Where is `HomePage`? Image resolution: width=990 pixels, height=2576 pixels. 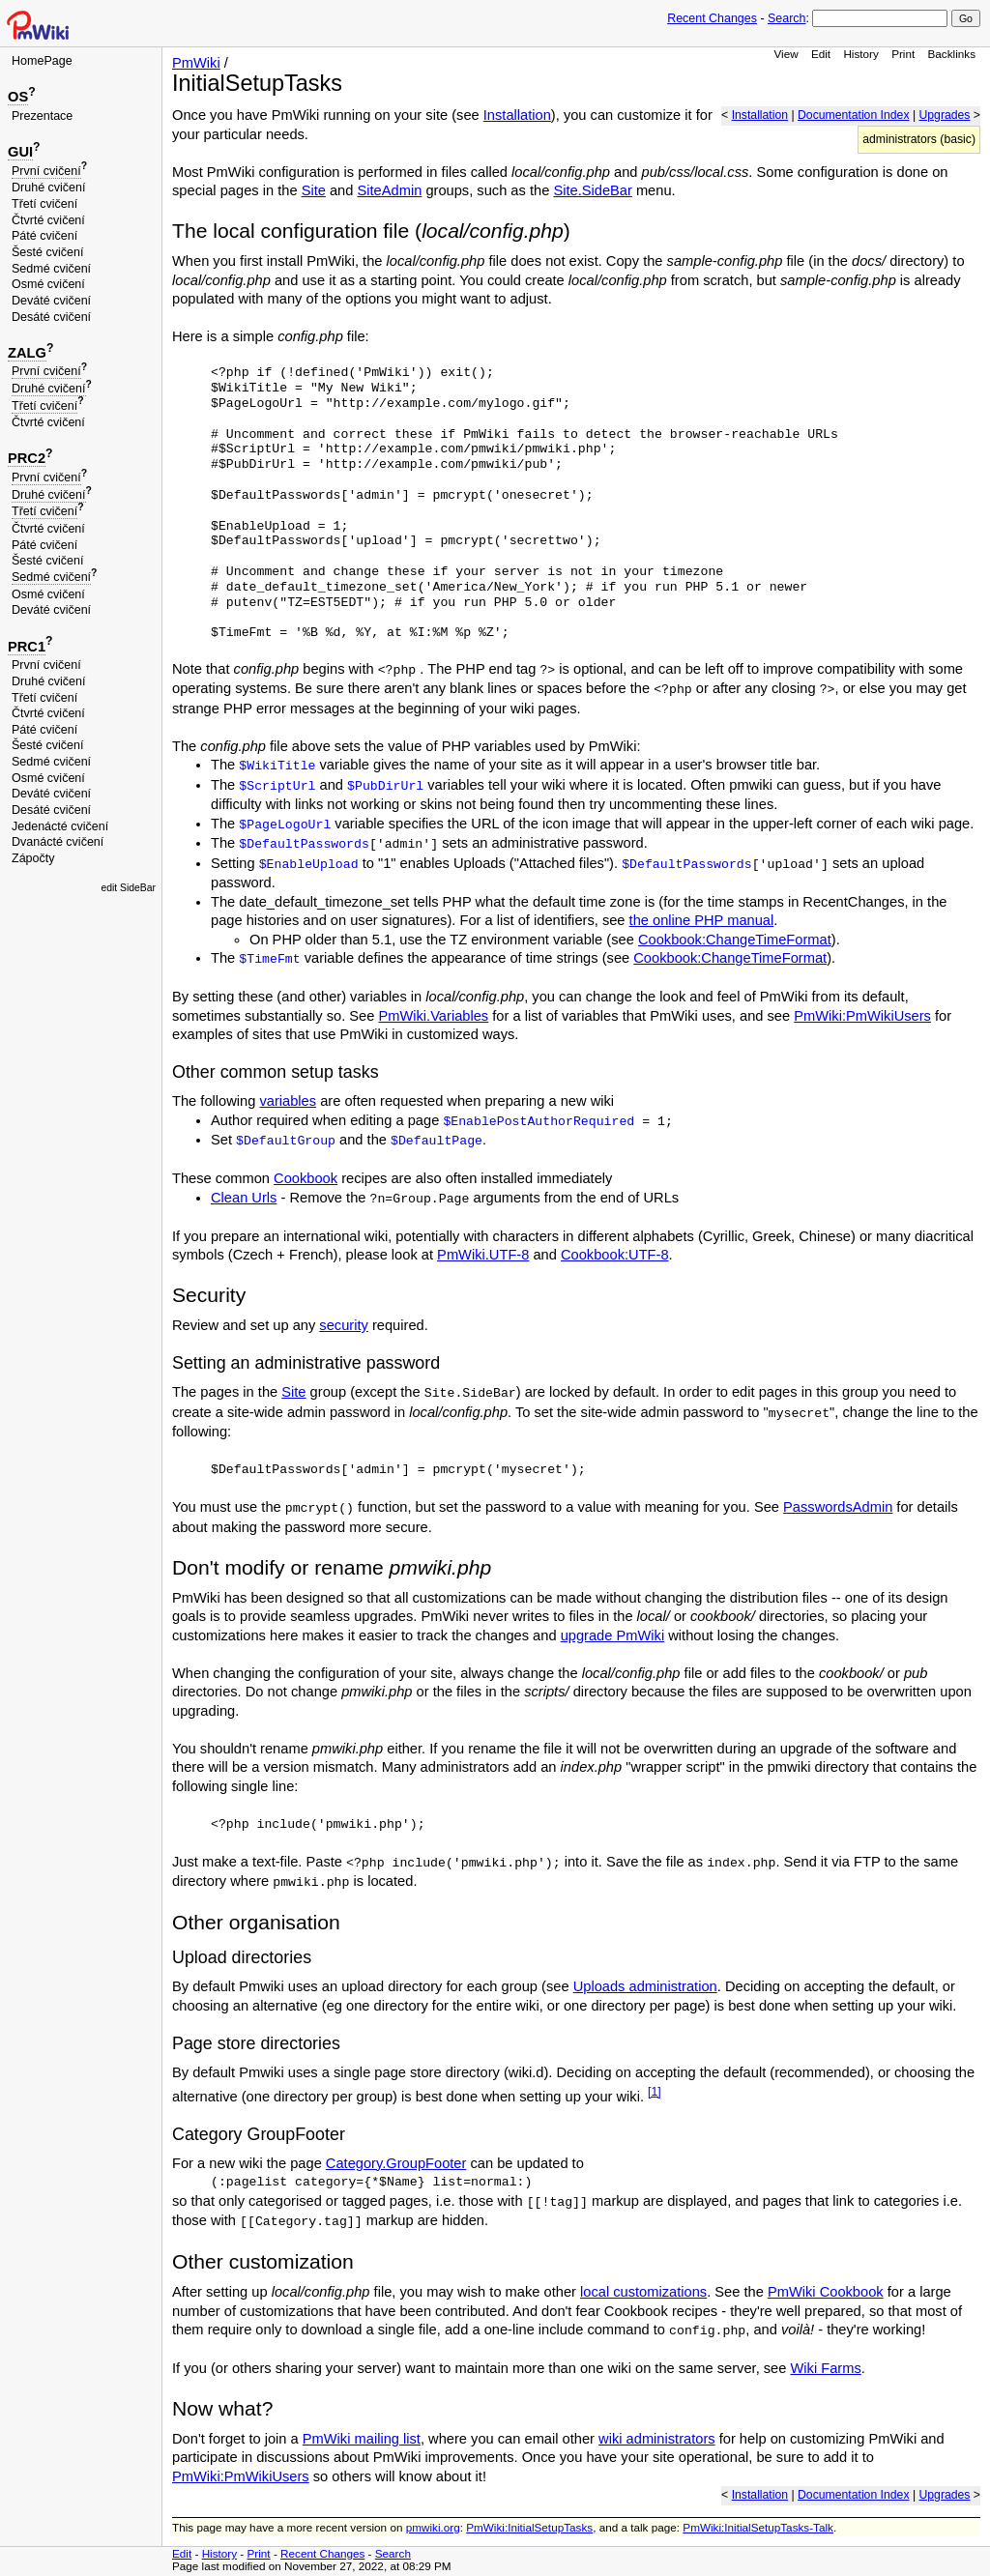
HomePage is located at coordinates (42, 61).